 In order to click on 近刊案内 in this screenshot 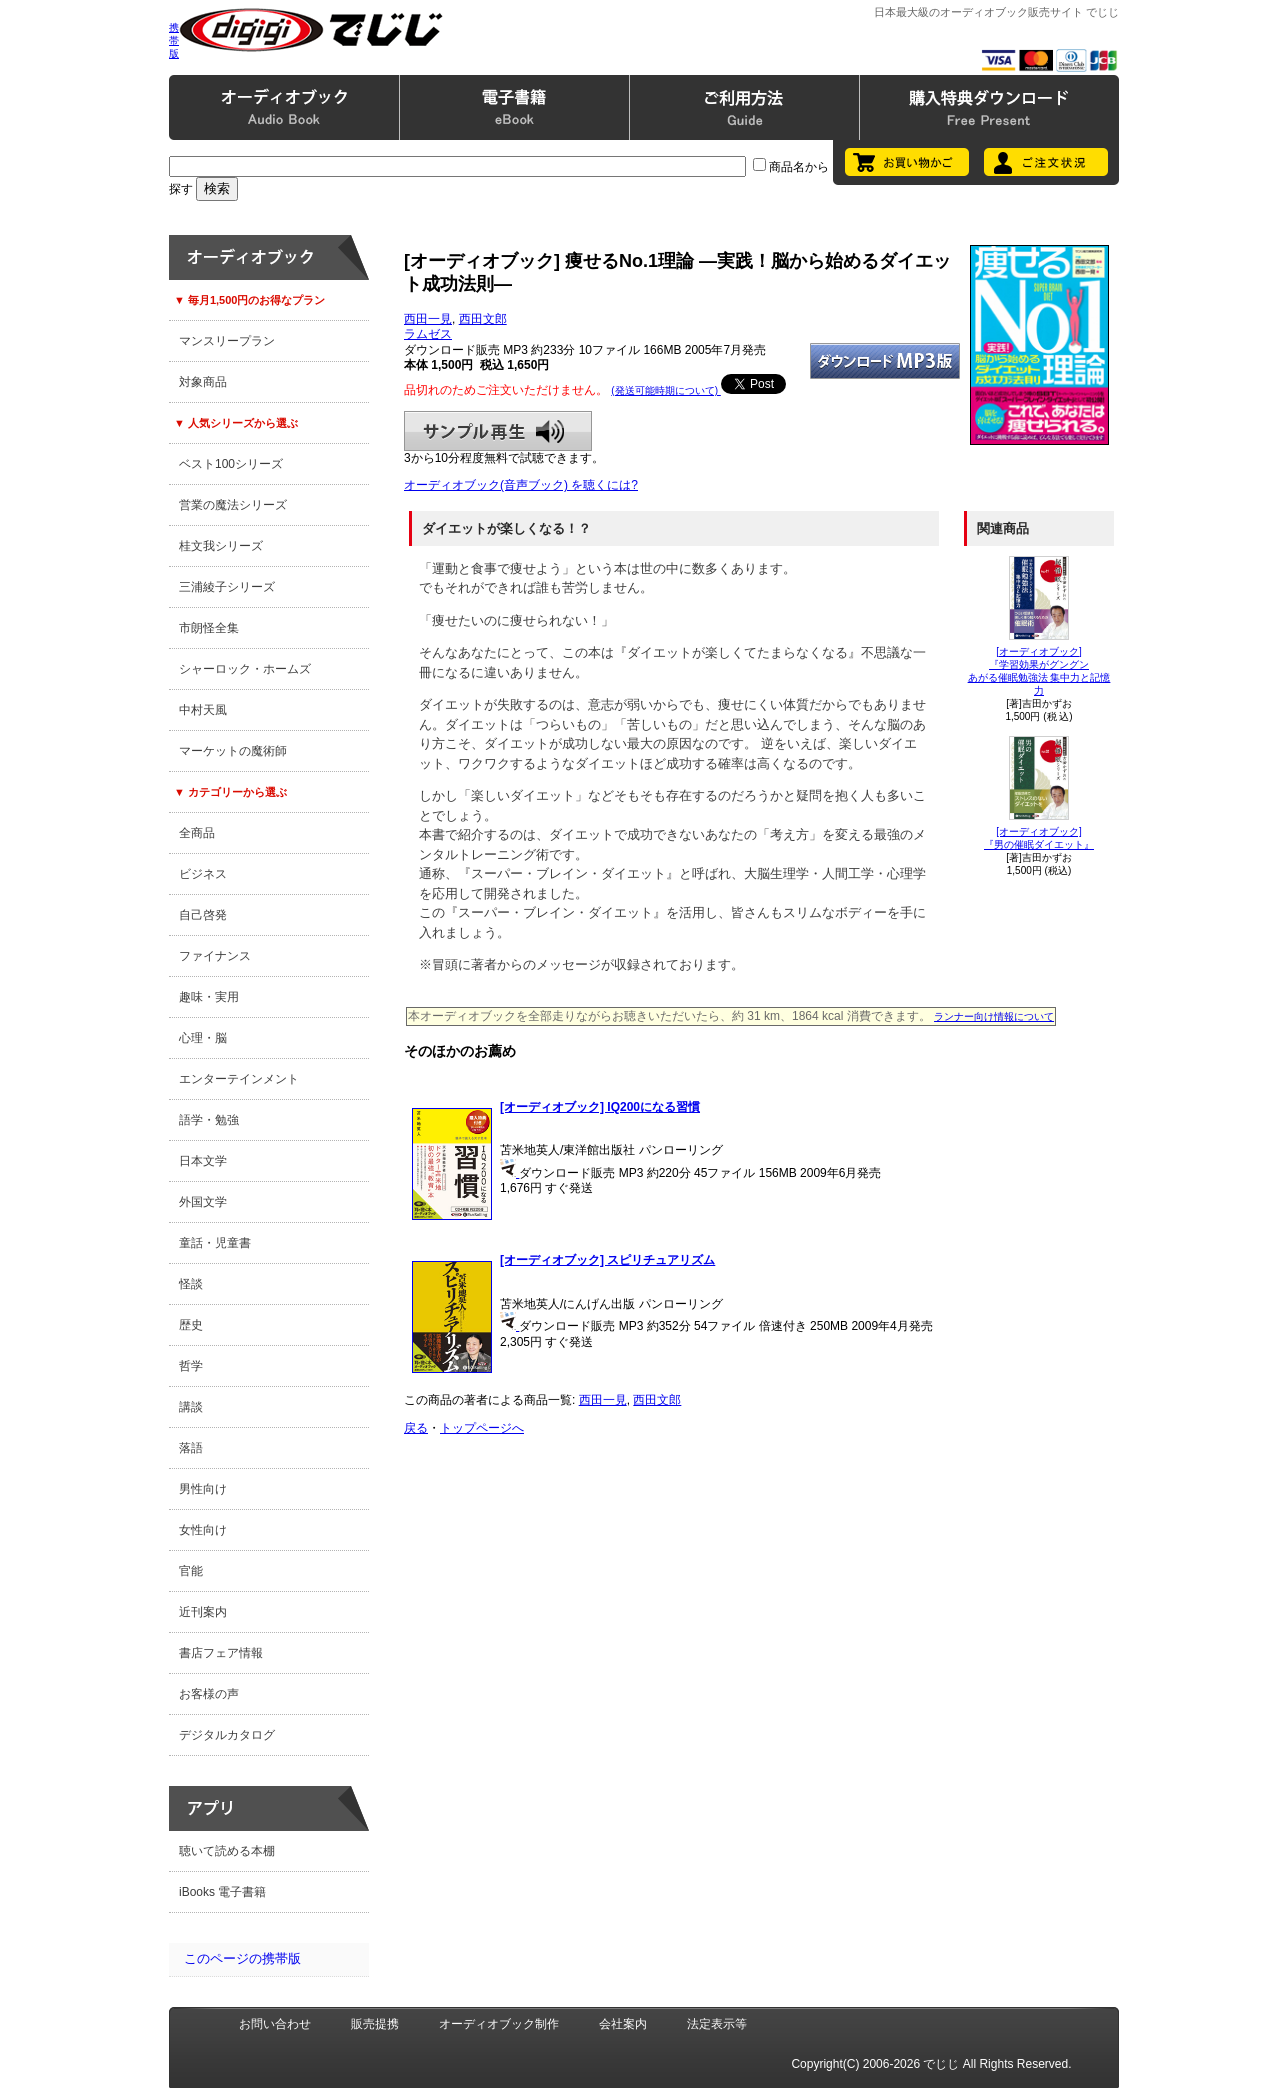, I will do `click(203, 1612)`.